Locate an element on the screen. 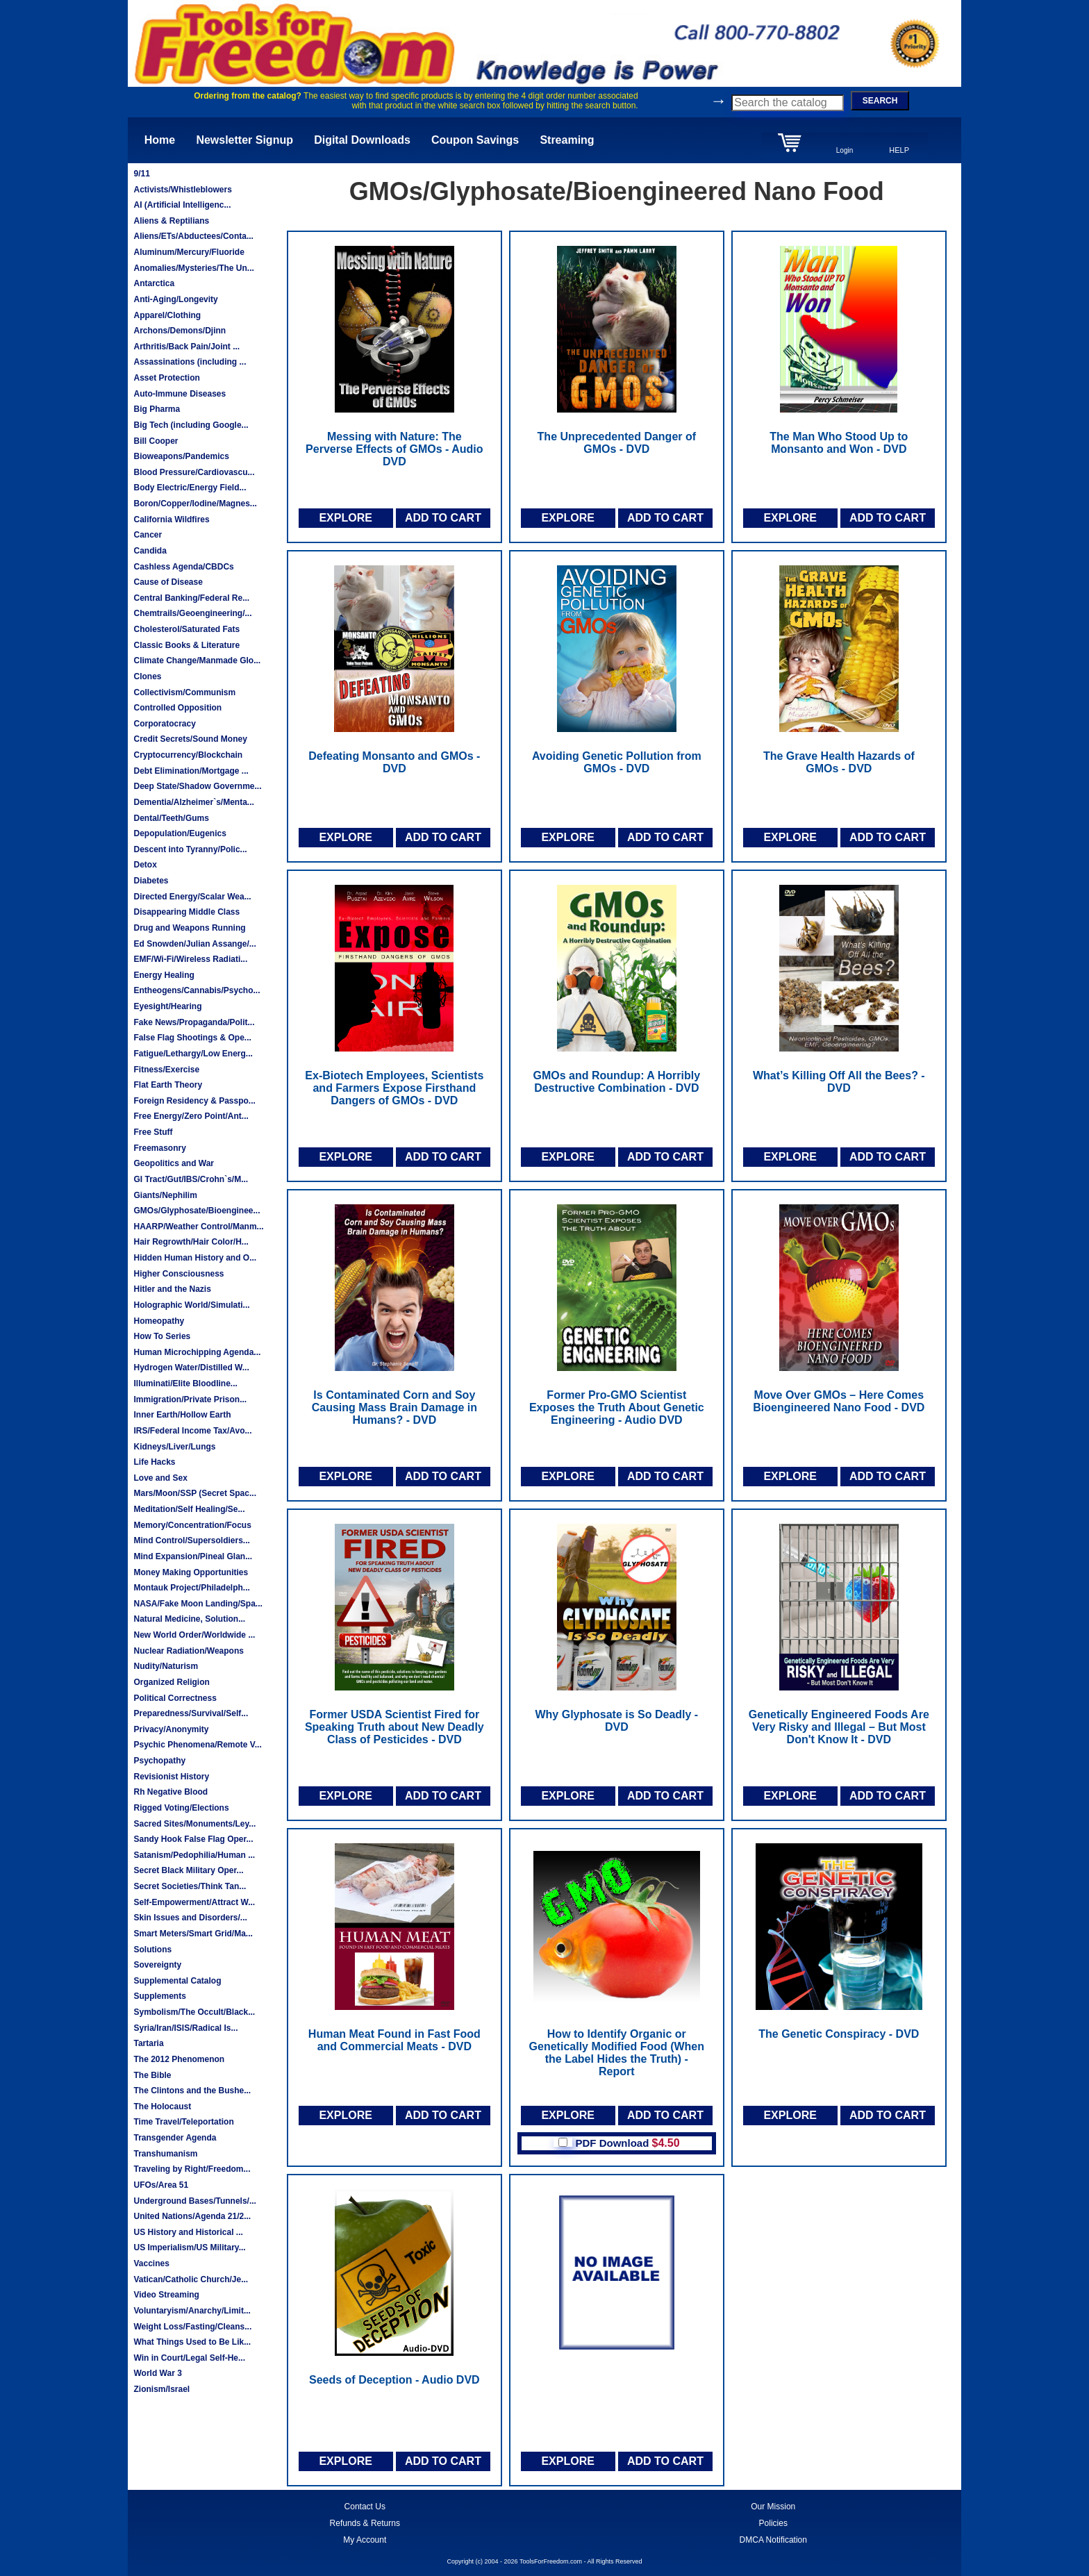  Tartaria is located at coordinates (148, 2043).